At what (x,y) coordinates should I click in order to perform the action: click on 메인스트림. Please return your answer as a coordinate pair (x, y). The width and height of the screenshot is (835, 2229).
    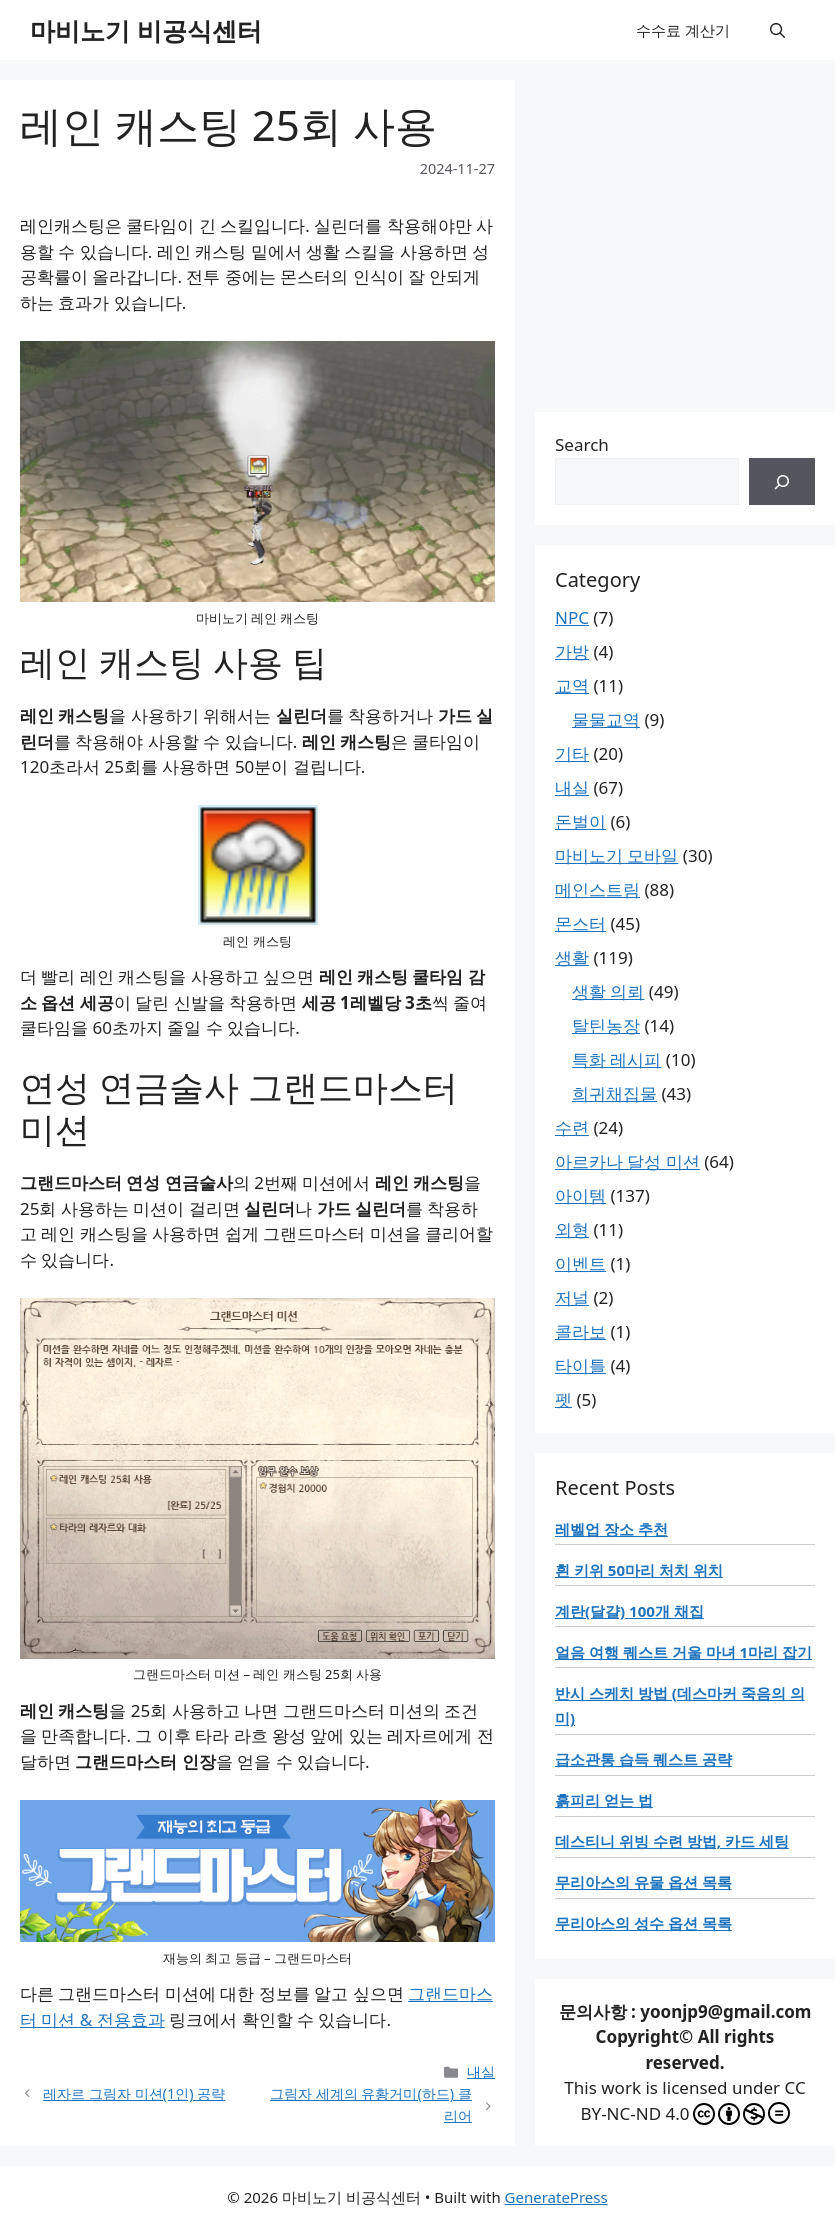
    Looking at the image, I should click on (597, 889).